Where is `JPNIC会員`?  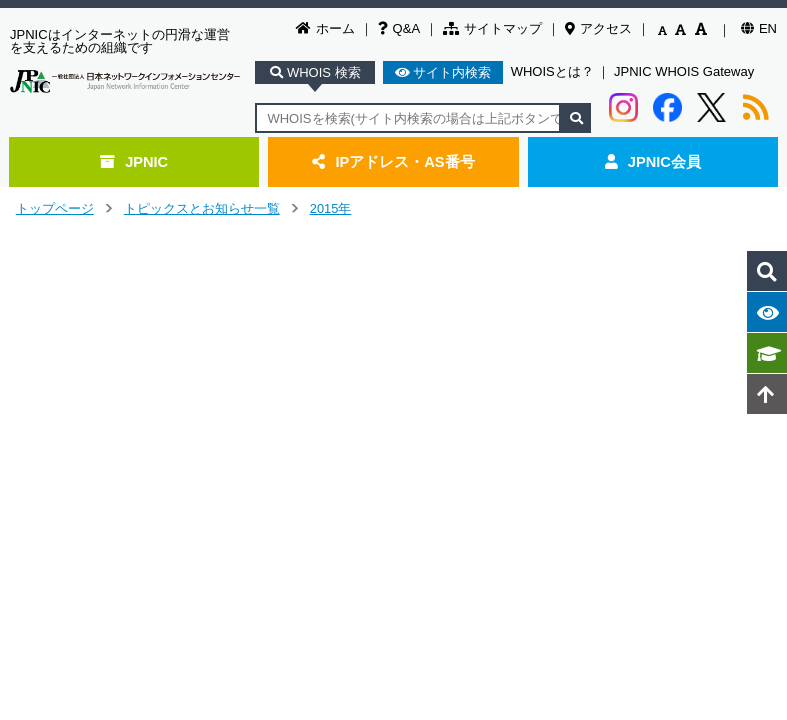 JPNIC会員 is located at coordinates (653, 162).